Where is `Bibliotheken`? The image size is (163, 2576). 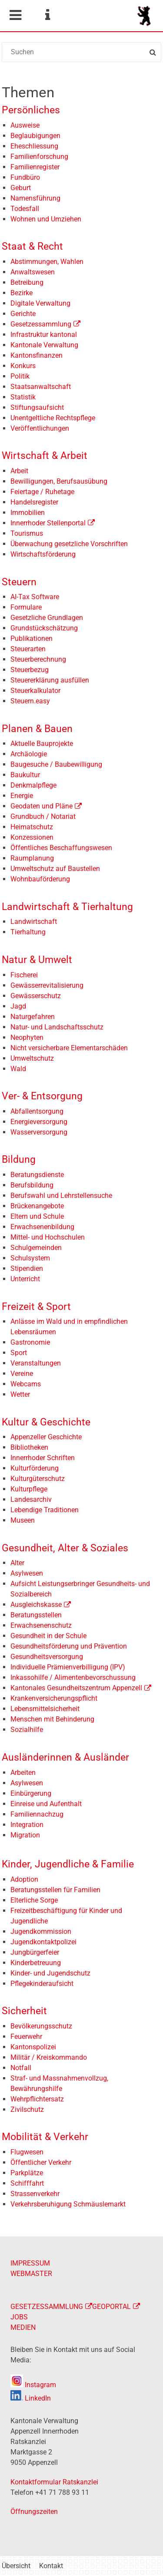 Bibliotheken is located at coordinates (29, 1447).